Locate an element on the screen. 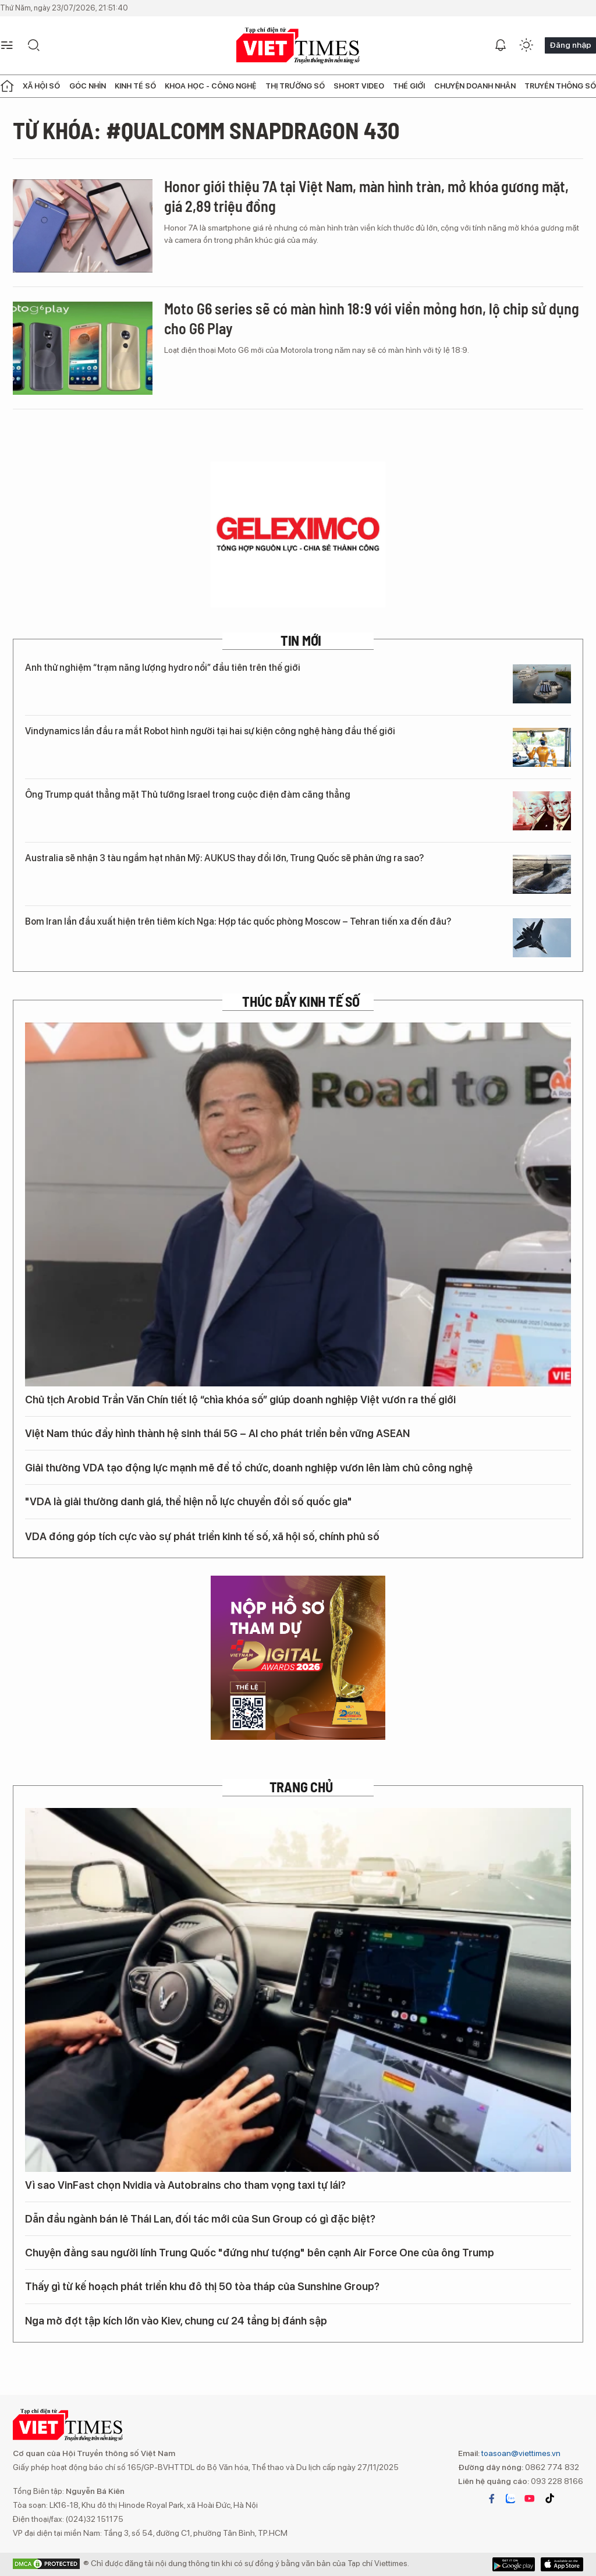 The width and height of the screenshot is (596, 2576). Moto G6 series sẽ có màn hình 18:9 với viền mỏng hơn, lộ chip sử dụng cho G6 Play is located at coordinates (371, 318).